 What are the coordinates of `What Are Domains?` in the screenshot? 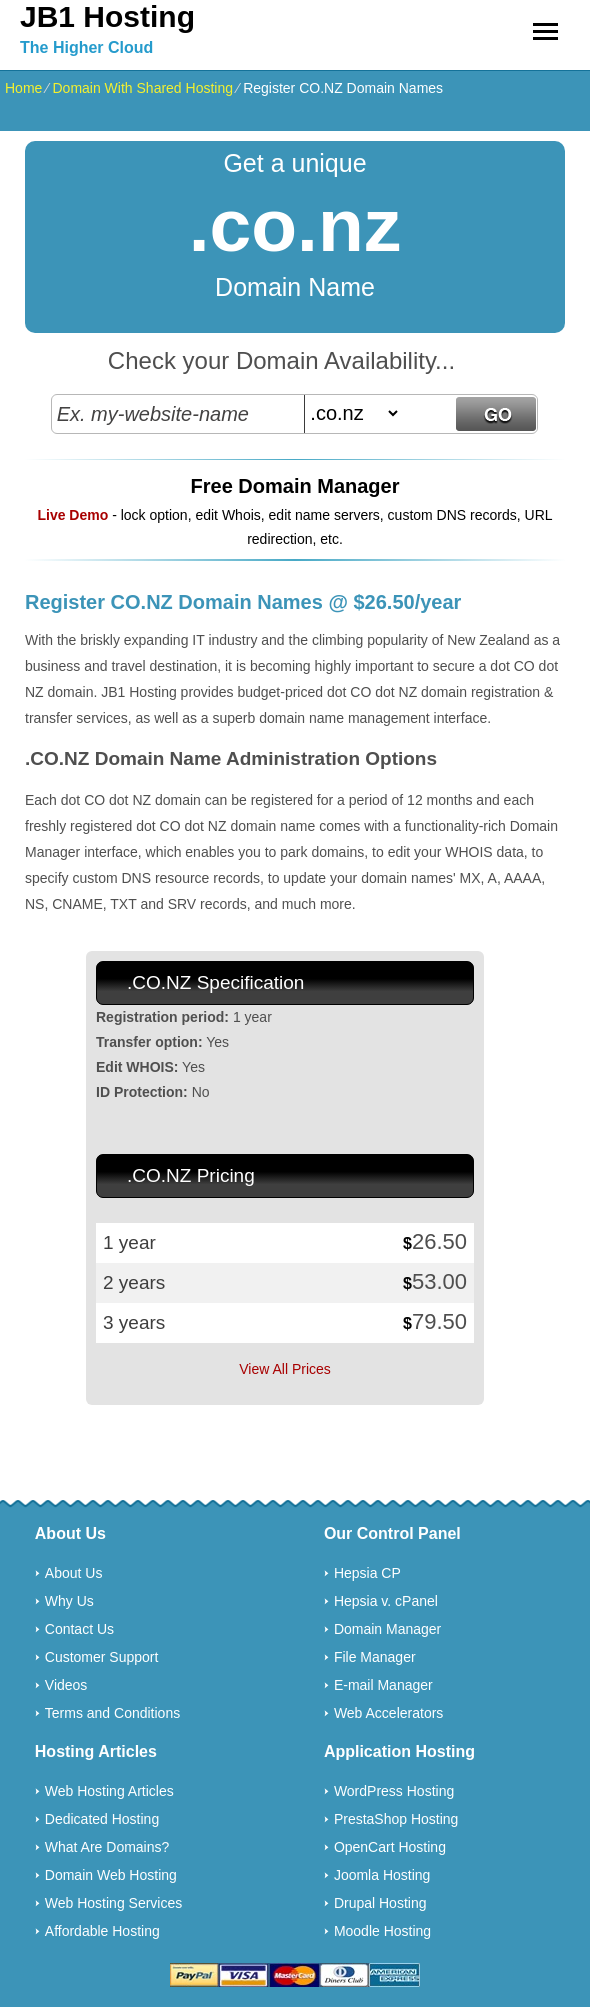 It's located at (107, 1847).